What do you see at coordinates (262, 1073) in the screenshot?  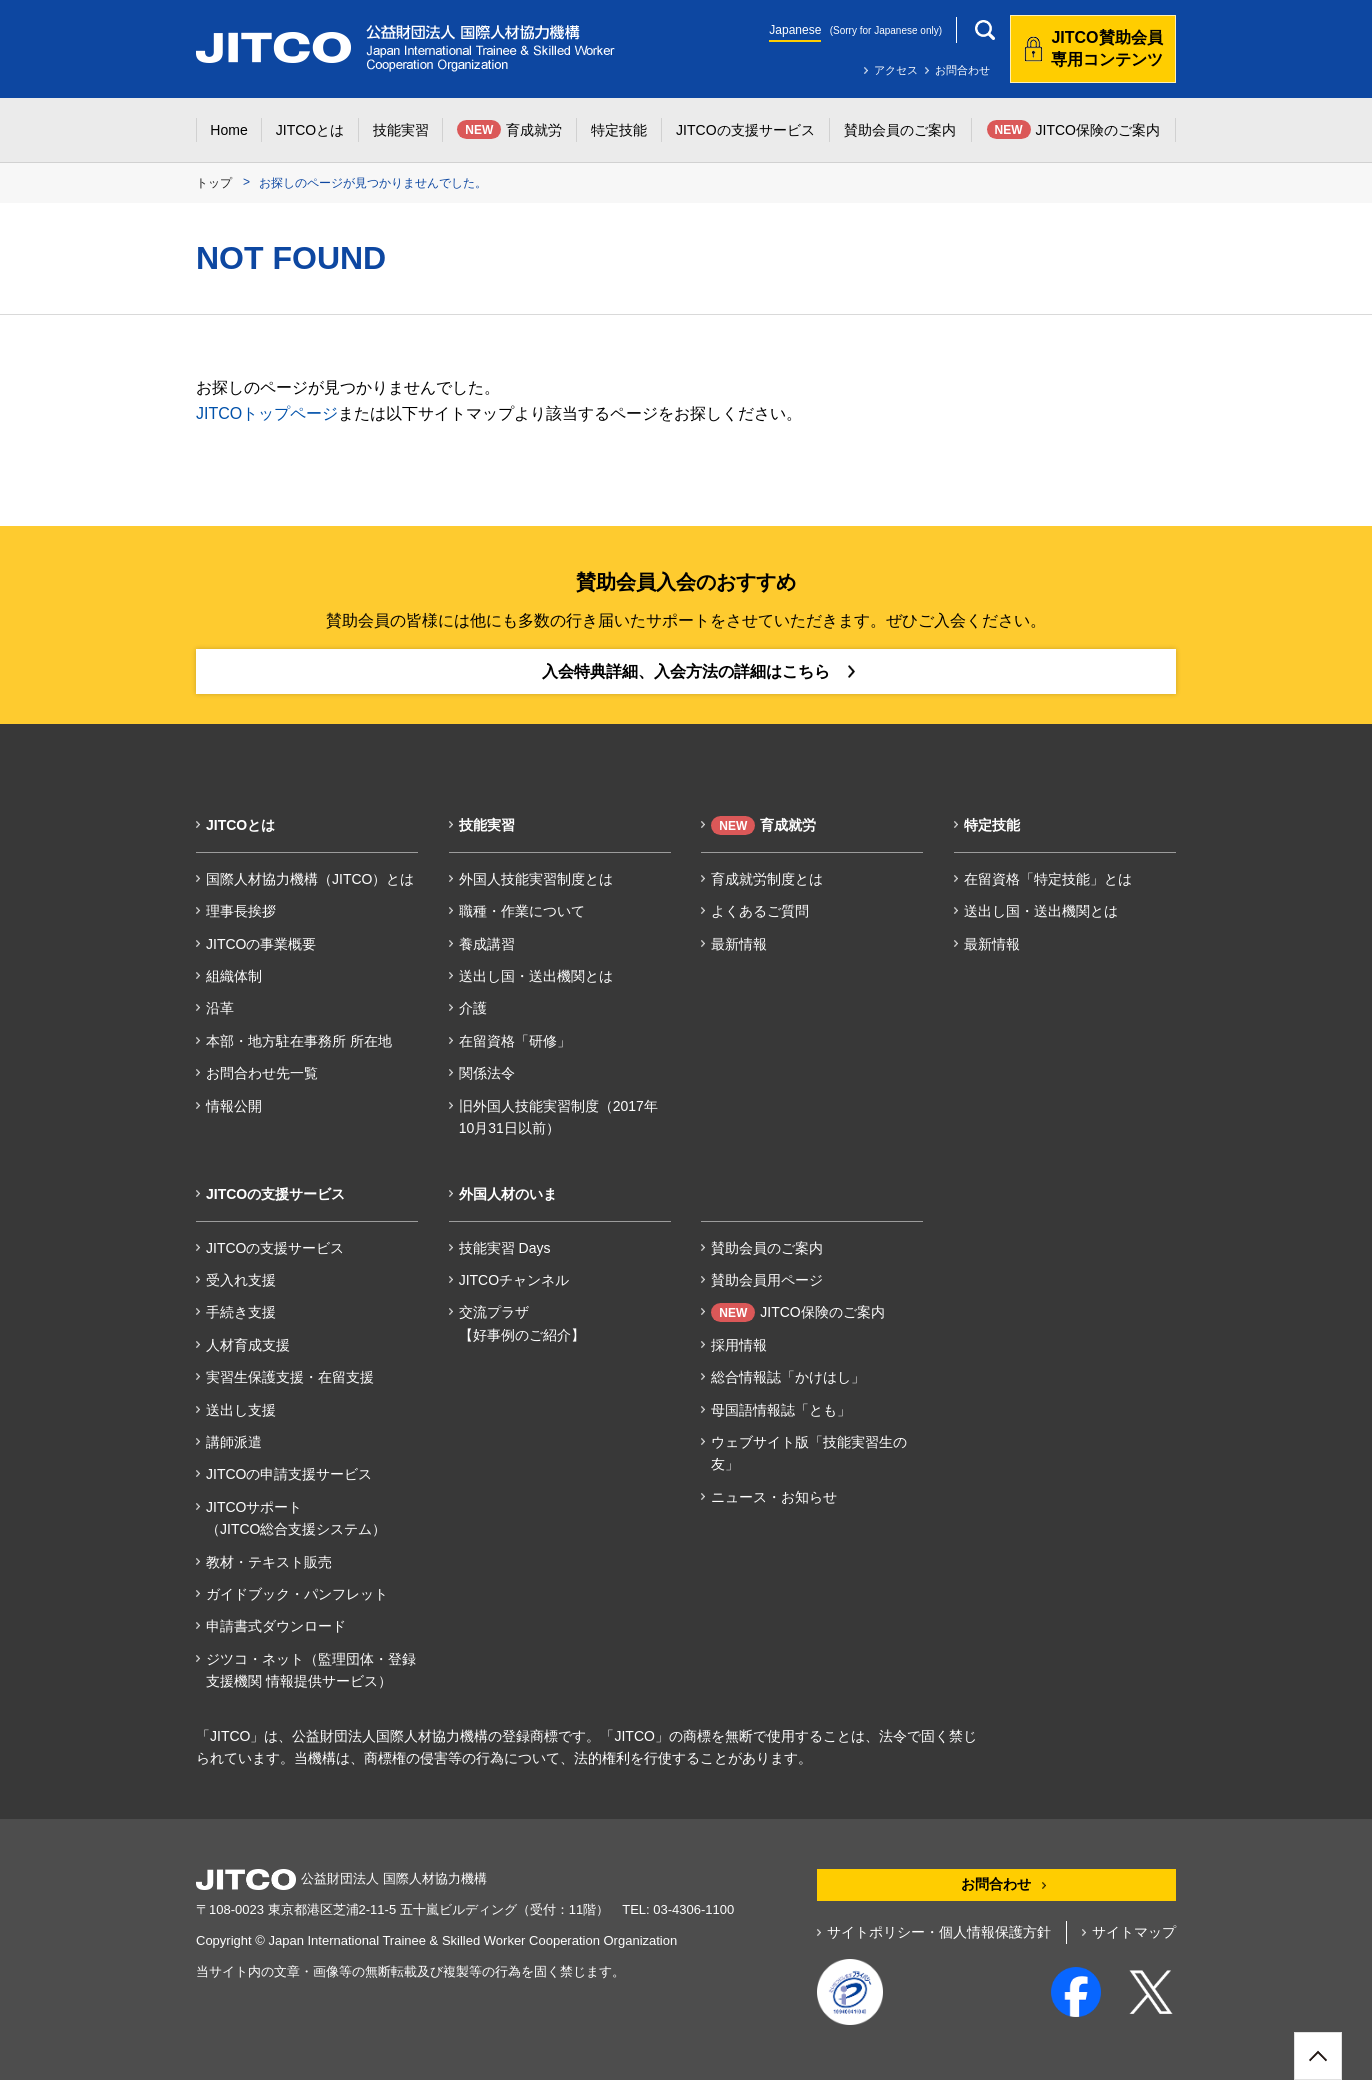 I see `お問合わせ先一覧` at bounding box center [262, 1073].